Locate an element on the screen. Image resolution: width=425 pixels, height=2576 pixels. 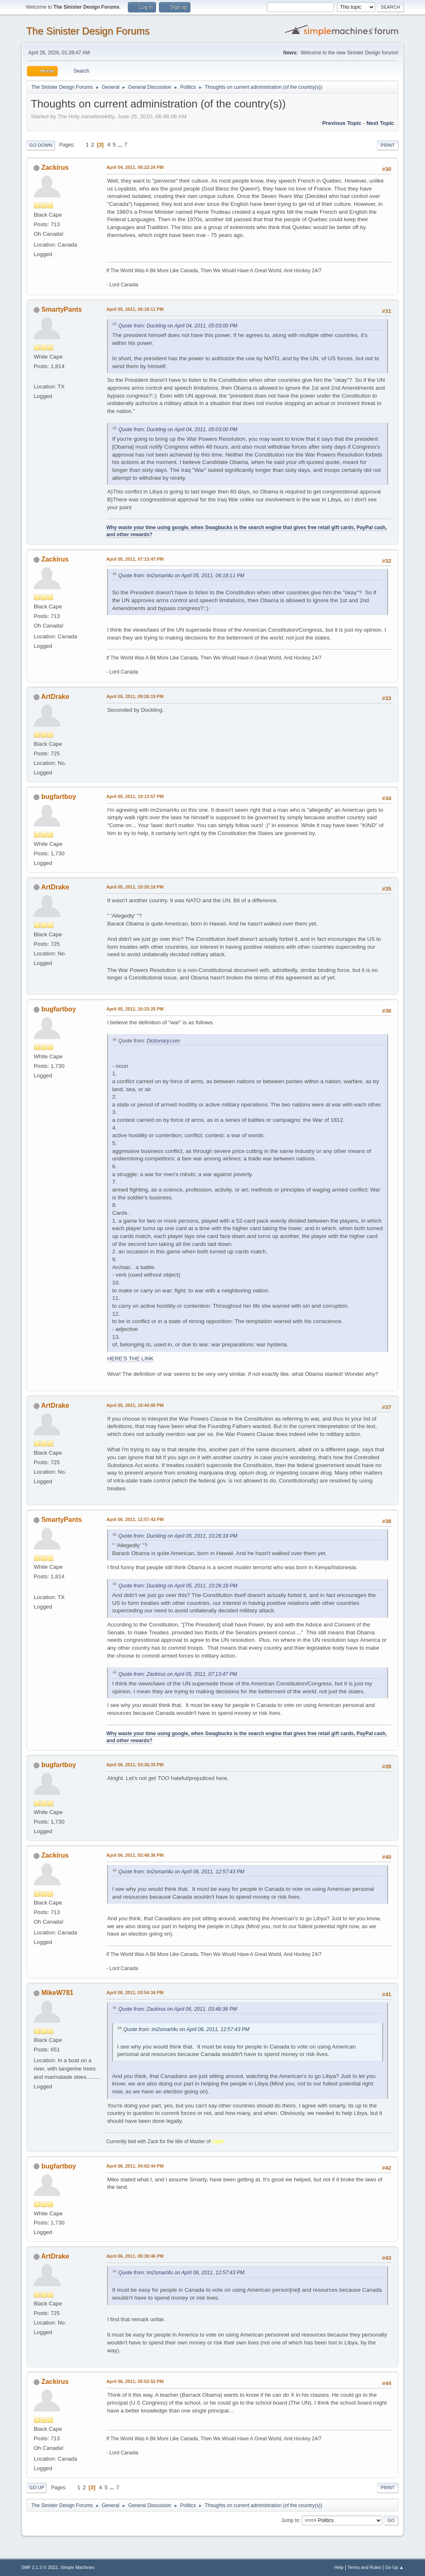
Simple Machines is located at coordinates (78, 2567).